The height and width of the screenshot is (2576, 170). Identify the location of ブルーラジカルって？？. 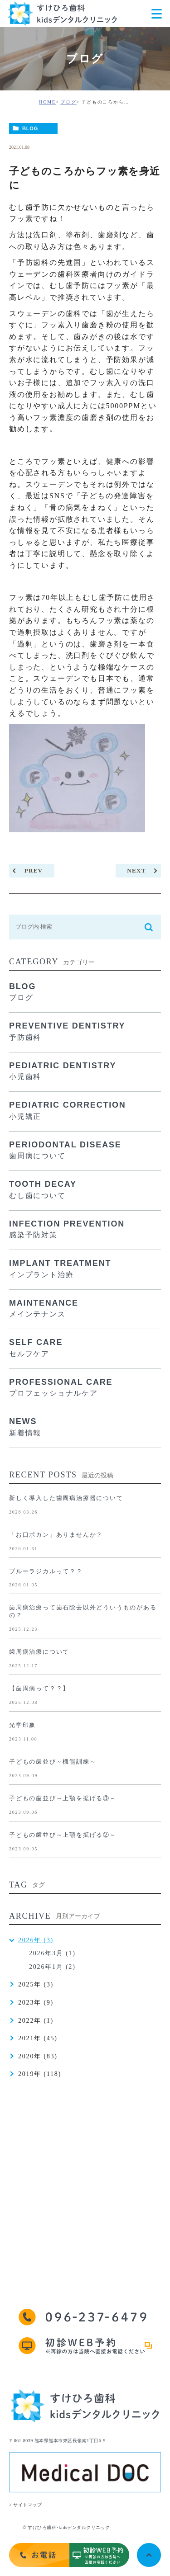
(46, 1571).